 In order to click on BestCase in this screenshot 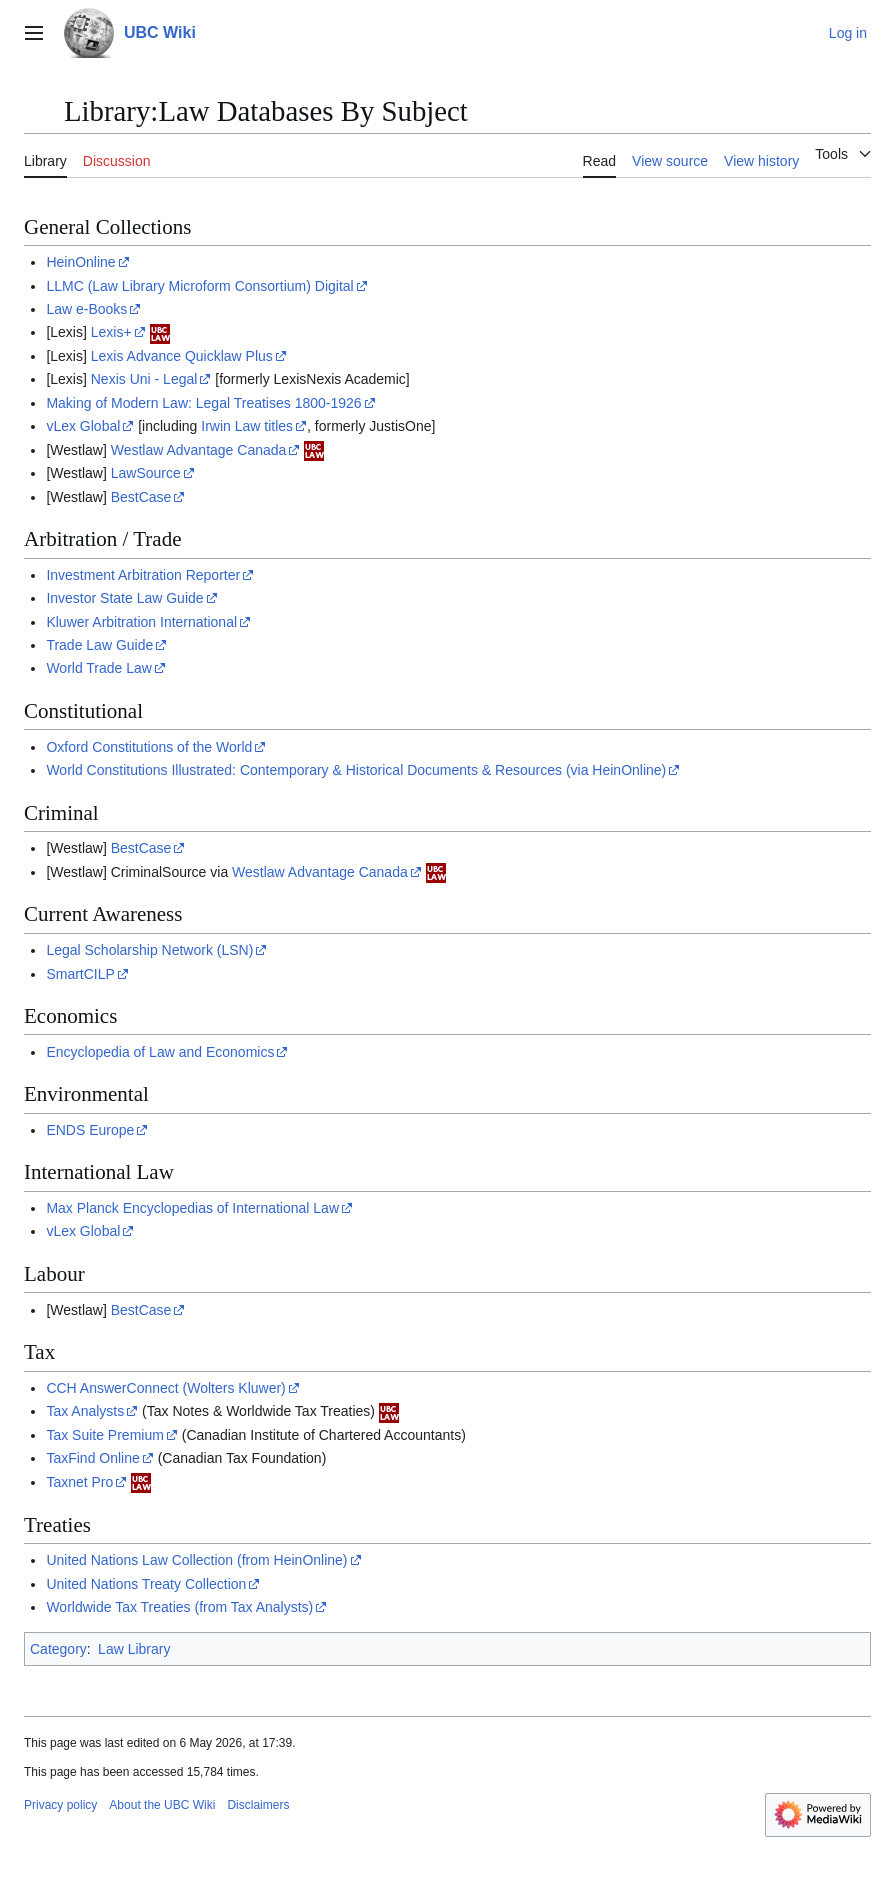, I will do `click(141, 497)`.